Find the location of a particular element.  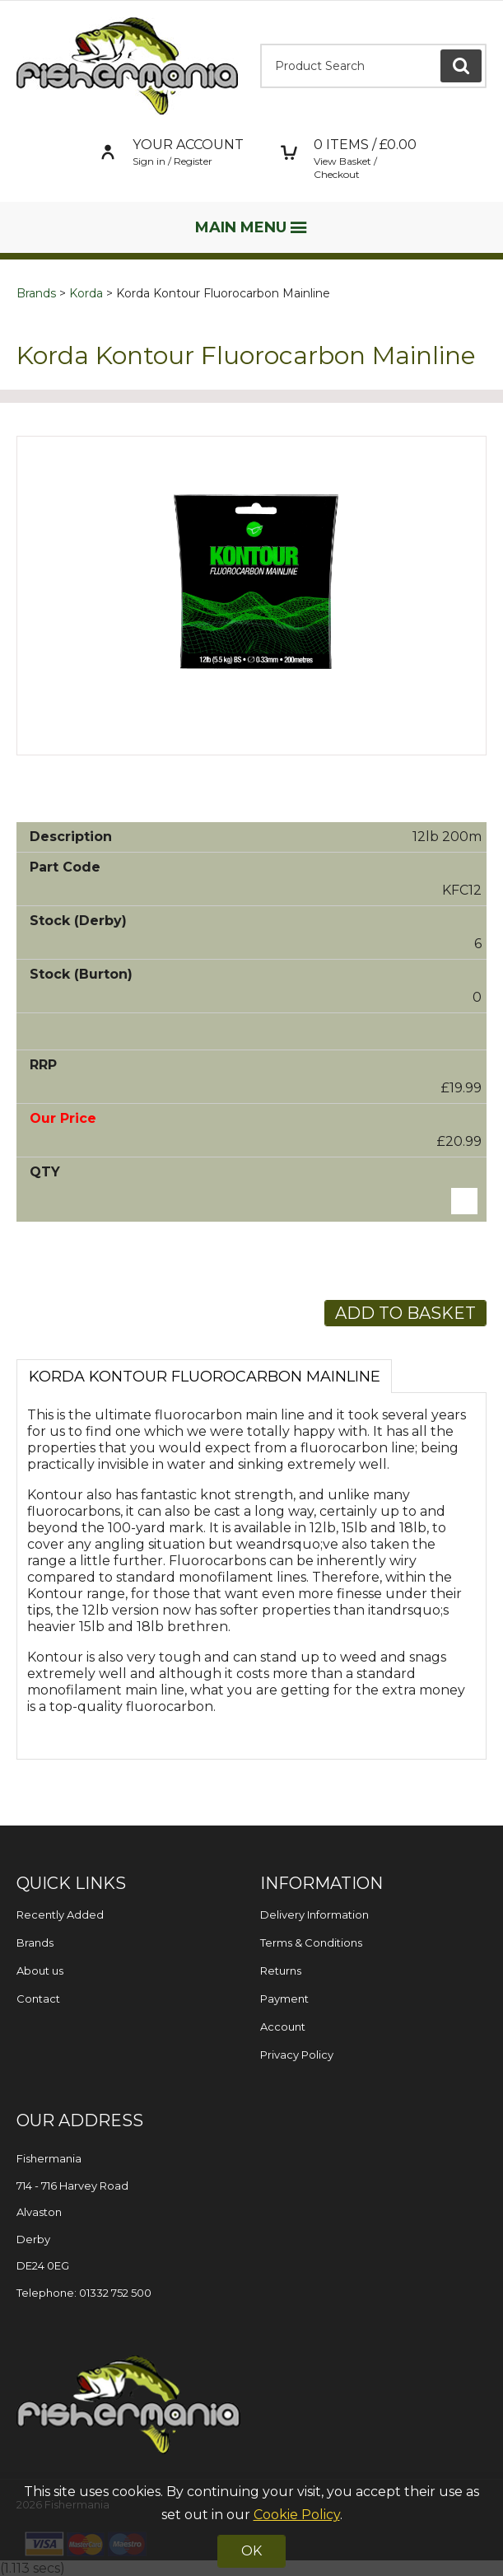

Brands is located at coordinates (36, 293).